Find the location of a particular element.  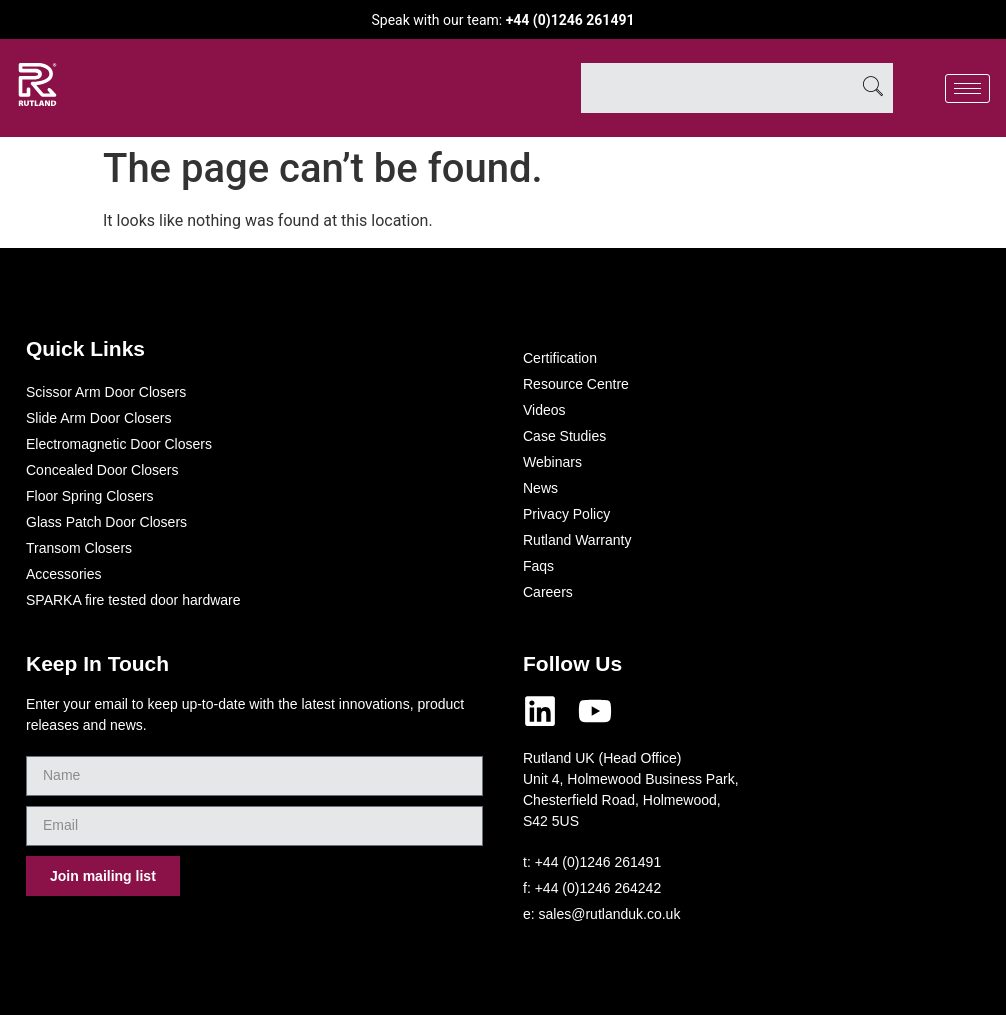

Case Studies is located at coordinates (564, 436).